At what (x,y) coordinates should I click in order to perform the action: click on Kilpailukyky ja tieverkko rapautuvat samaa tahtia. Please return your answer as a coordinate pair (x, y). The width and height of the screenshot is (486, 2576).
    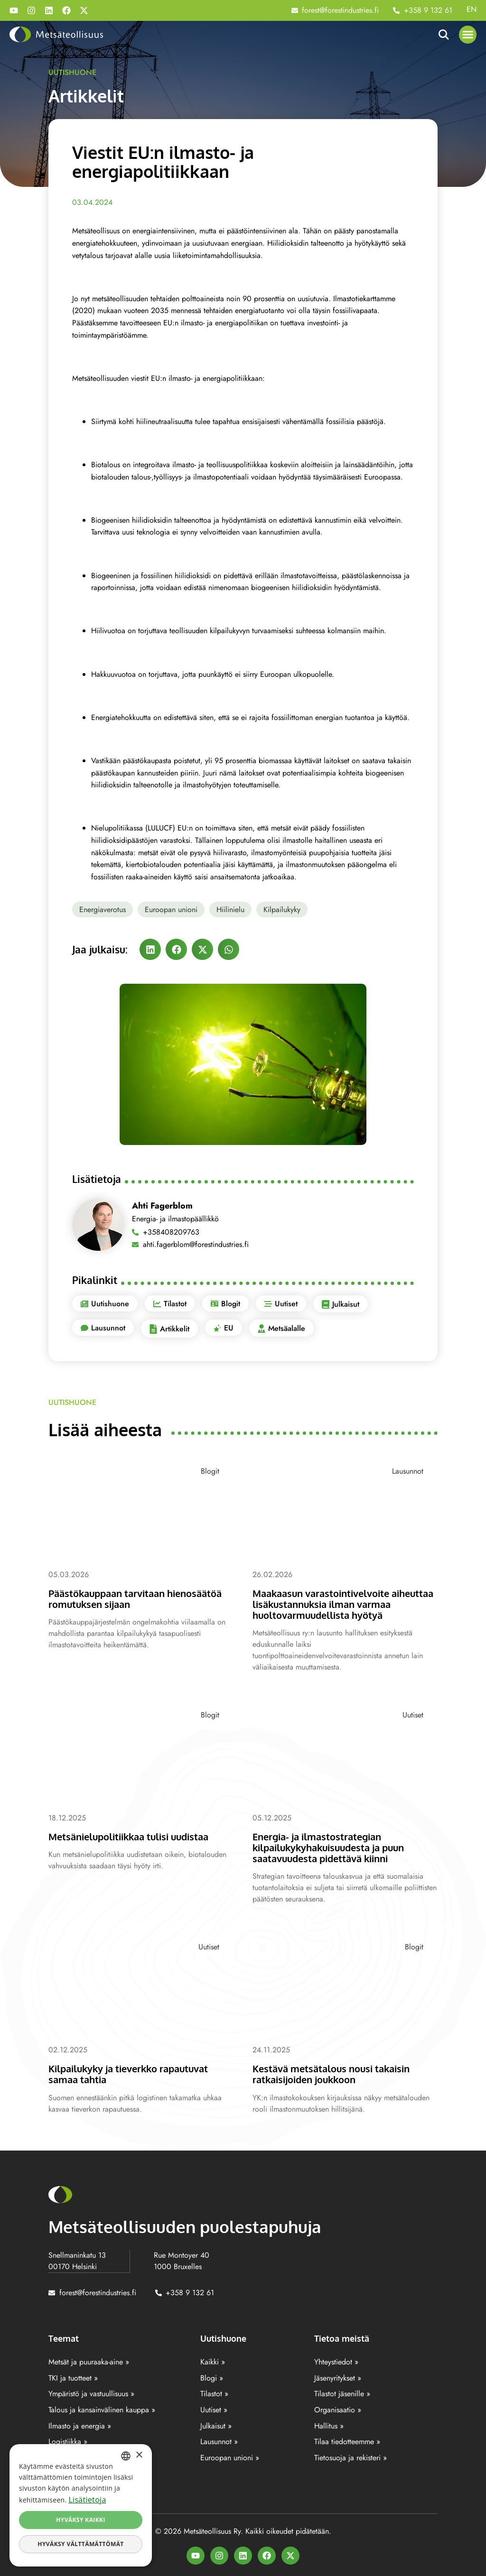
    Looking at the image, I should click on (134, 2074).